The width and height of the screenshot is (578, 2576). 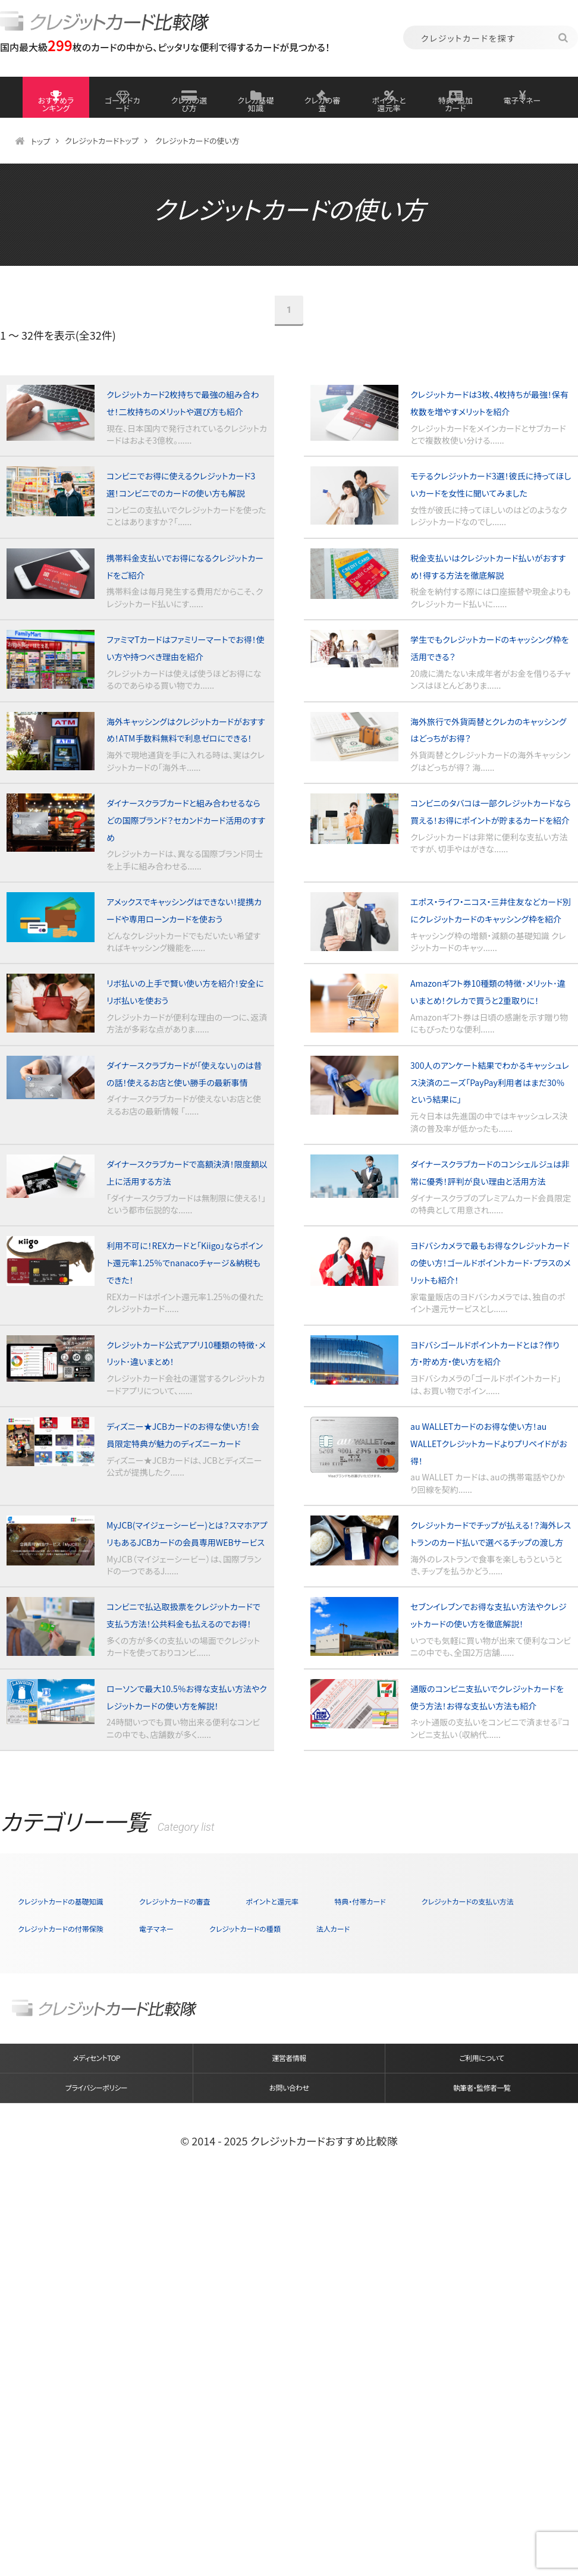 I want to click on ポイントと還元率, so click(x=389, y=112).